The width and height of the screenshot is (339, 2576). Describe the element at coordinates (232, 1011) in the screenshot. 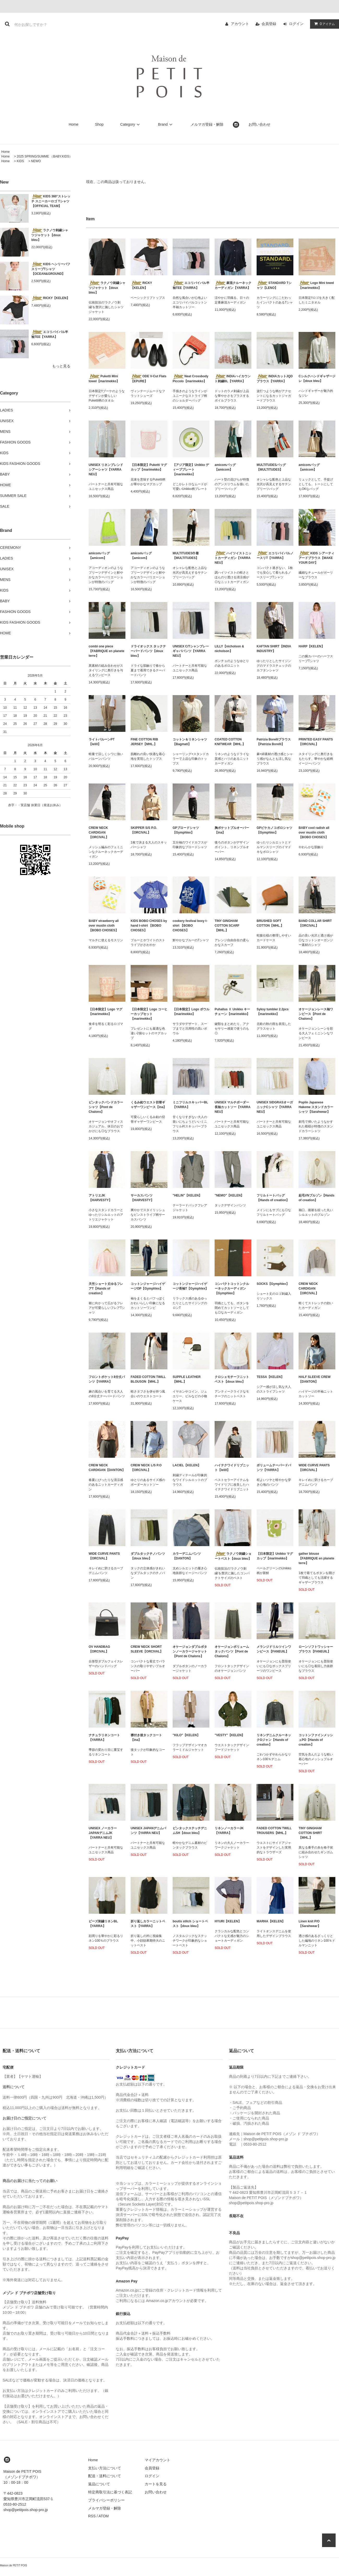

I see `Puhallus Ⅱ Unikko キーチェーン【marimekko】` at that location.